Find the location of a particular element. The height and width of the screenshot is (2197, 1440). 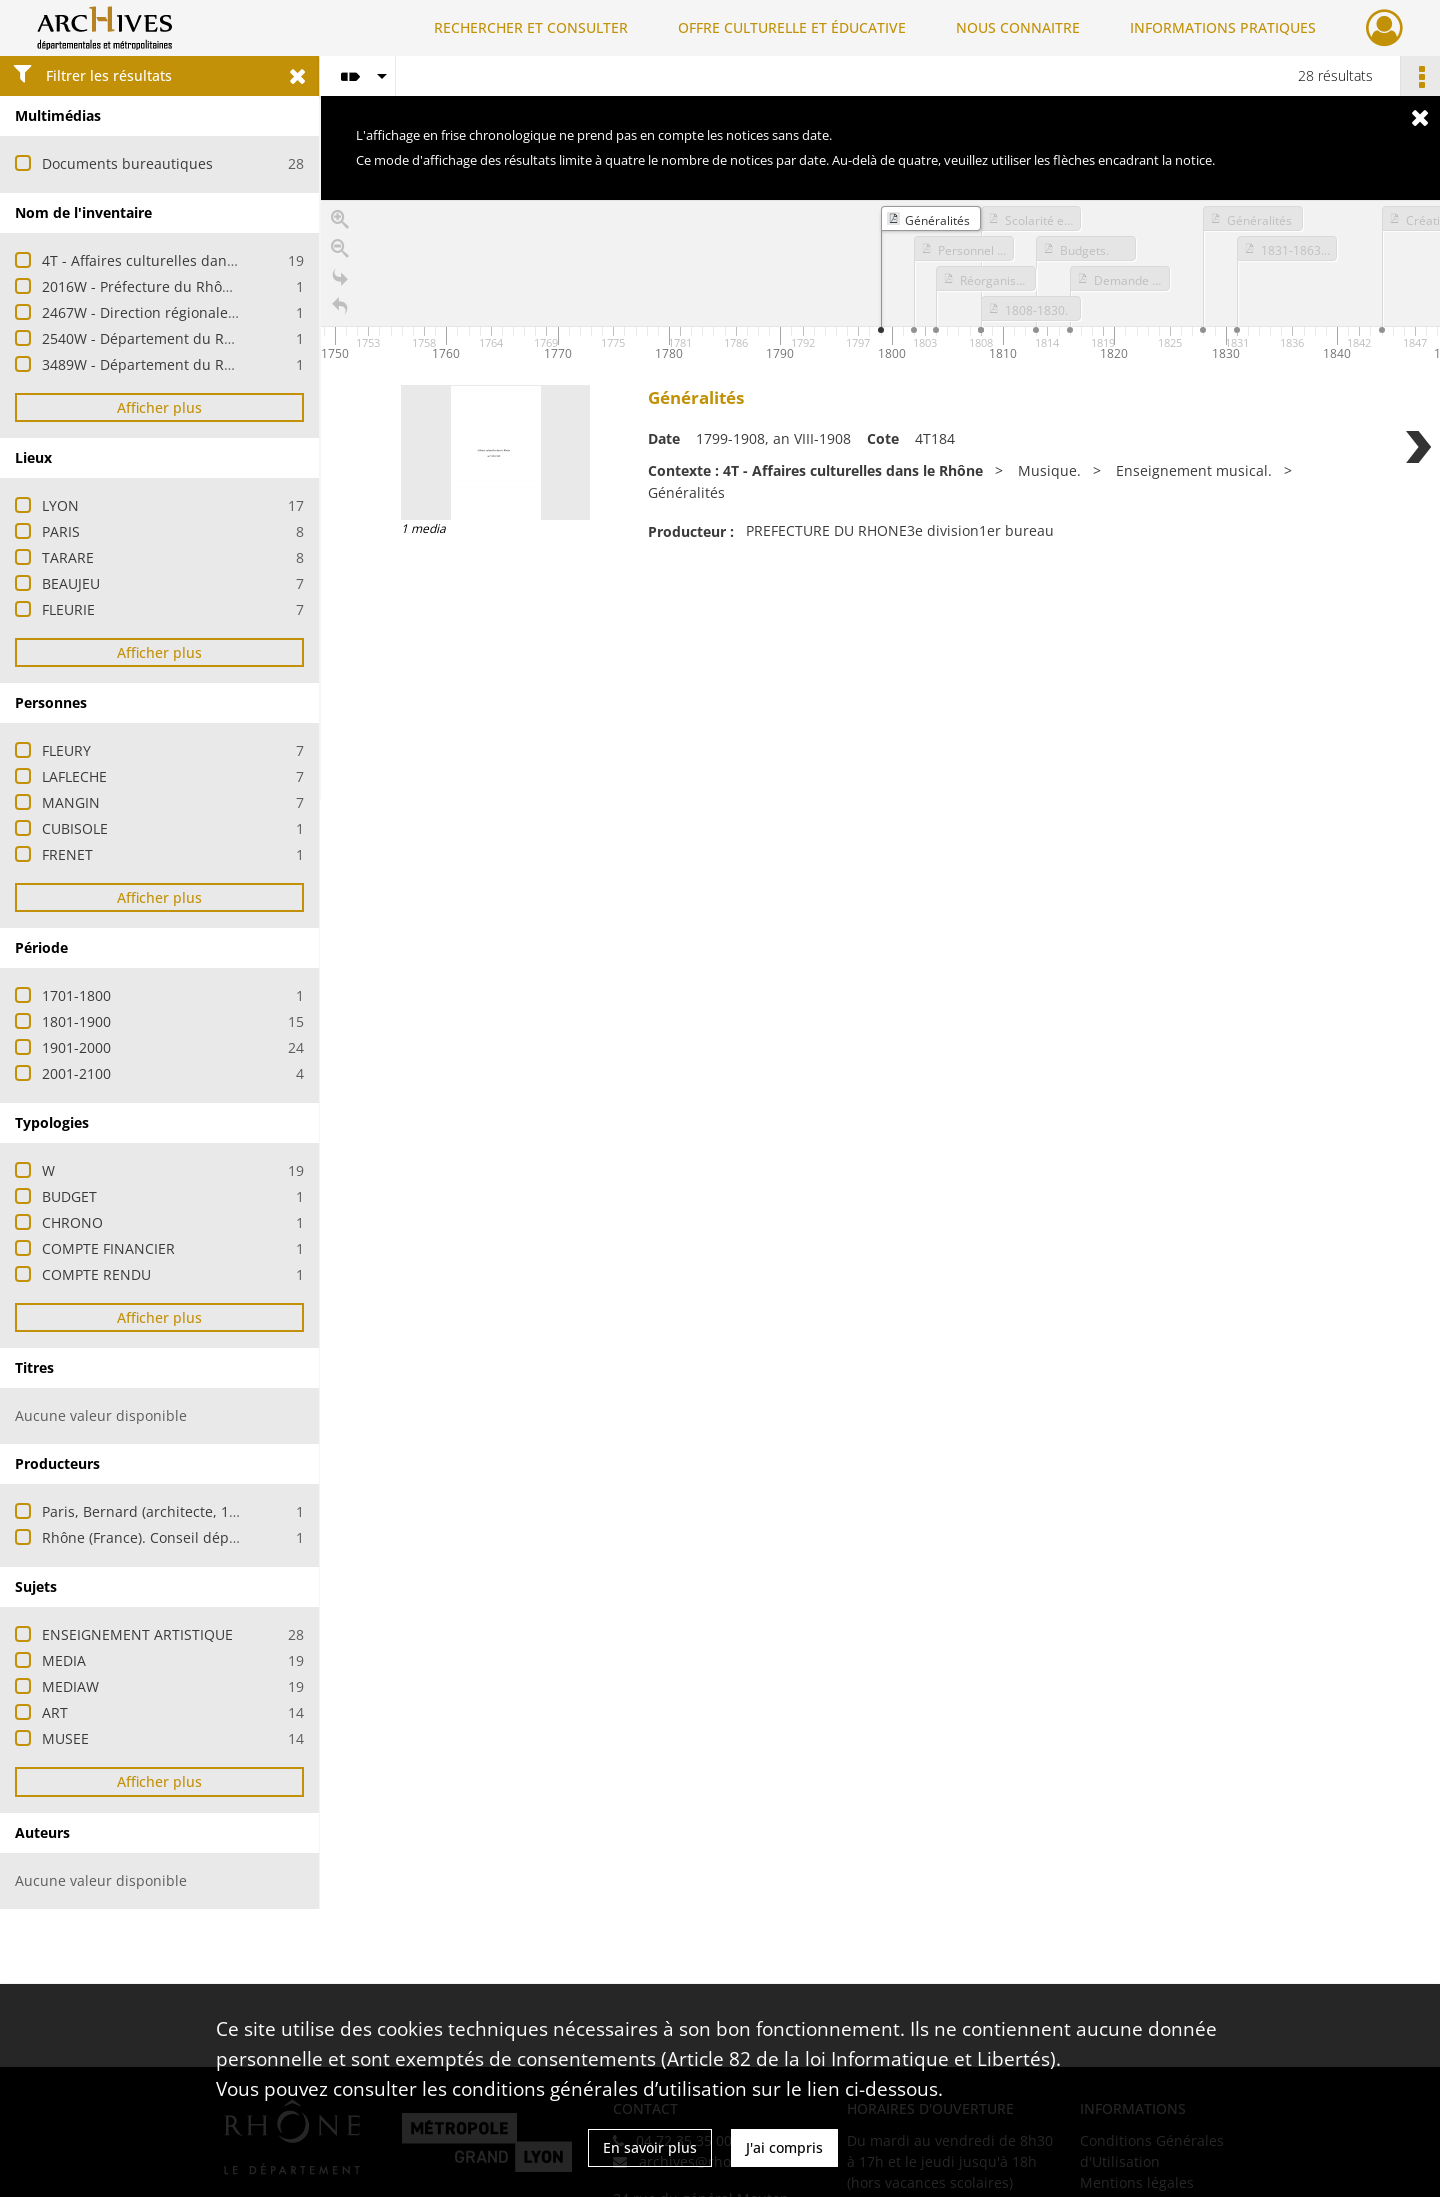

[Go to the last slide] is located at coordinates (340, 281).